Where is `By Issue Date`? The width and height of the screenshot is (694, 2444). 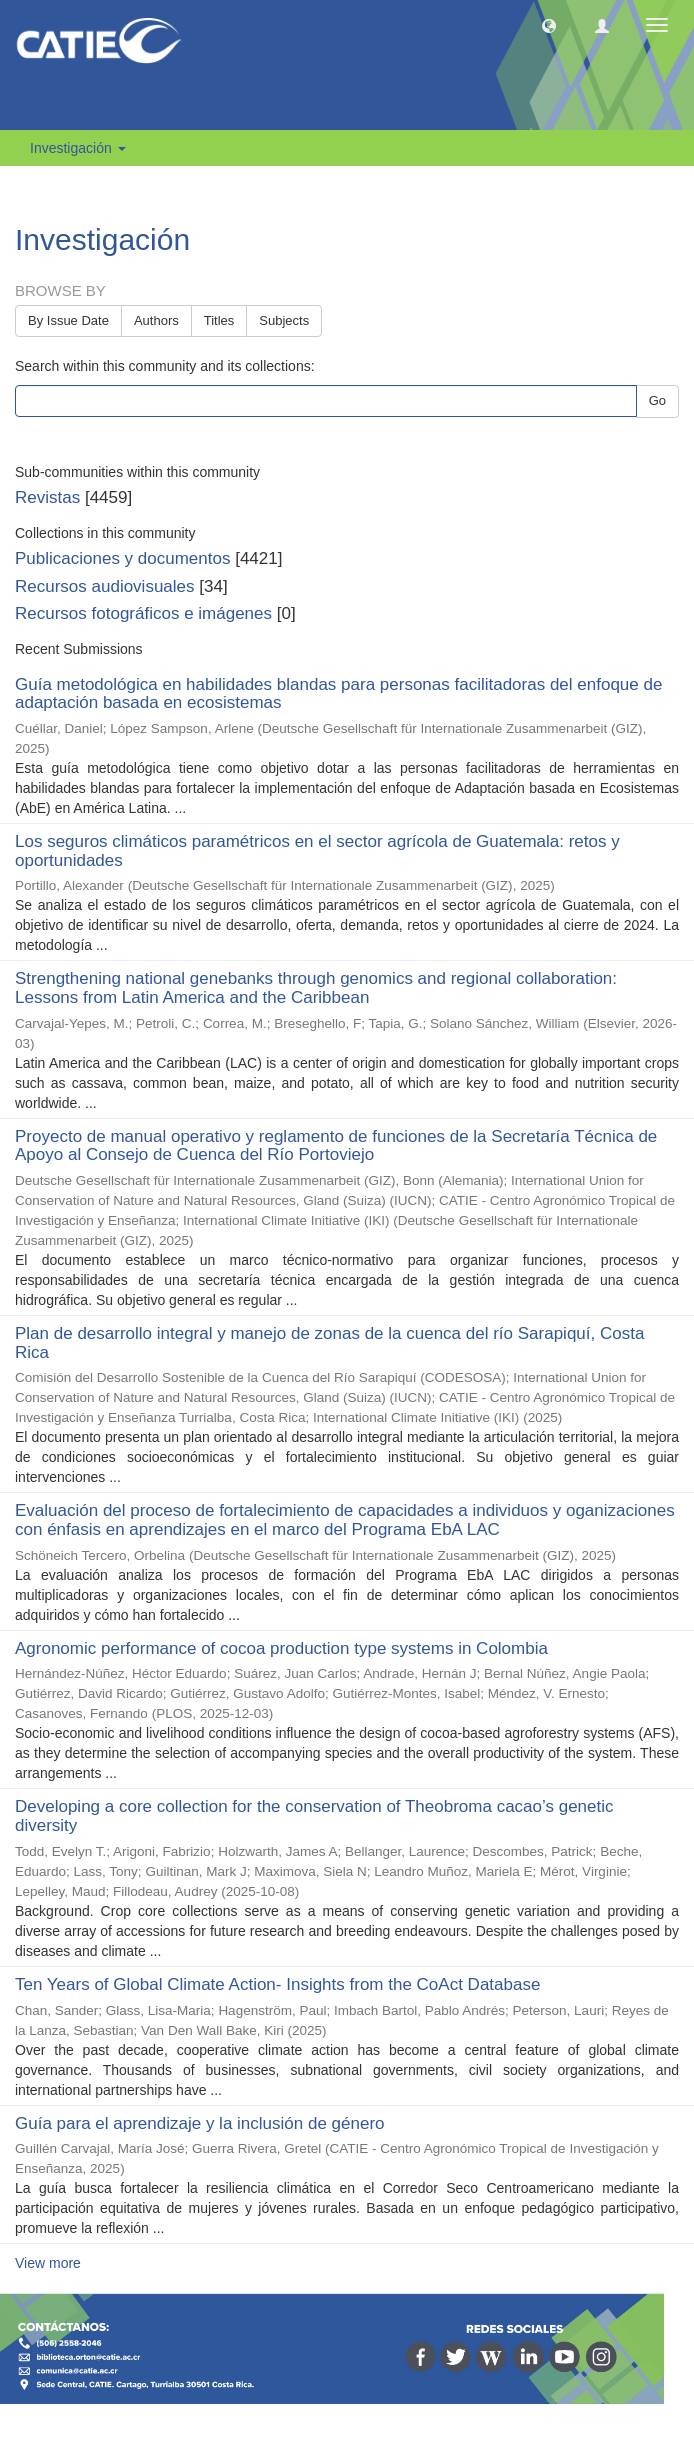 By Issue Date is located at coordinates (68, 320).